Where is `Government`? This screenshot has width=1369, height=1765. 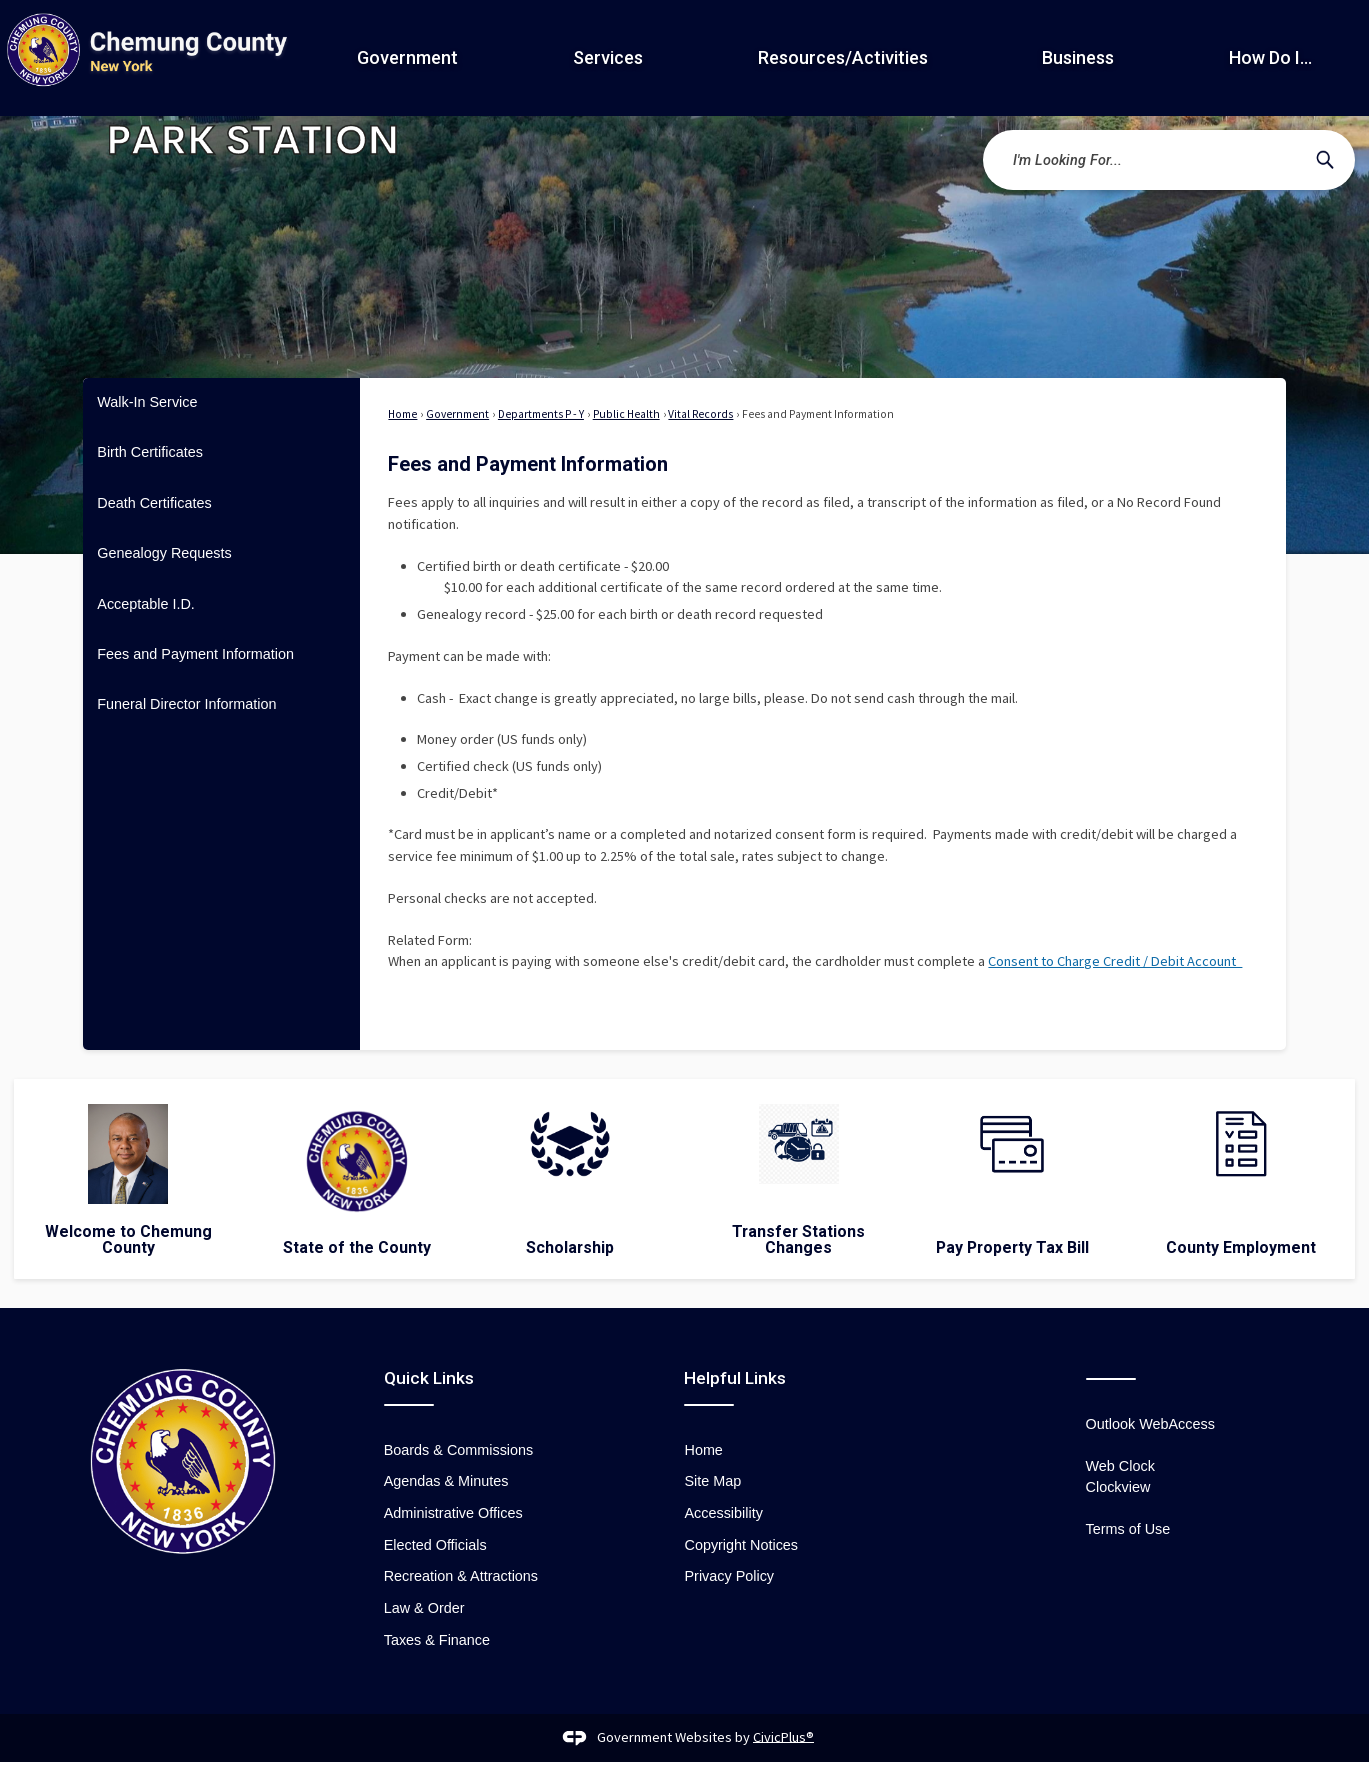 Government is located at coordinates (457, 414).